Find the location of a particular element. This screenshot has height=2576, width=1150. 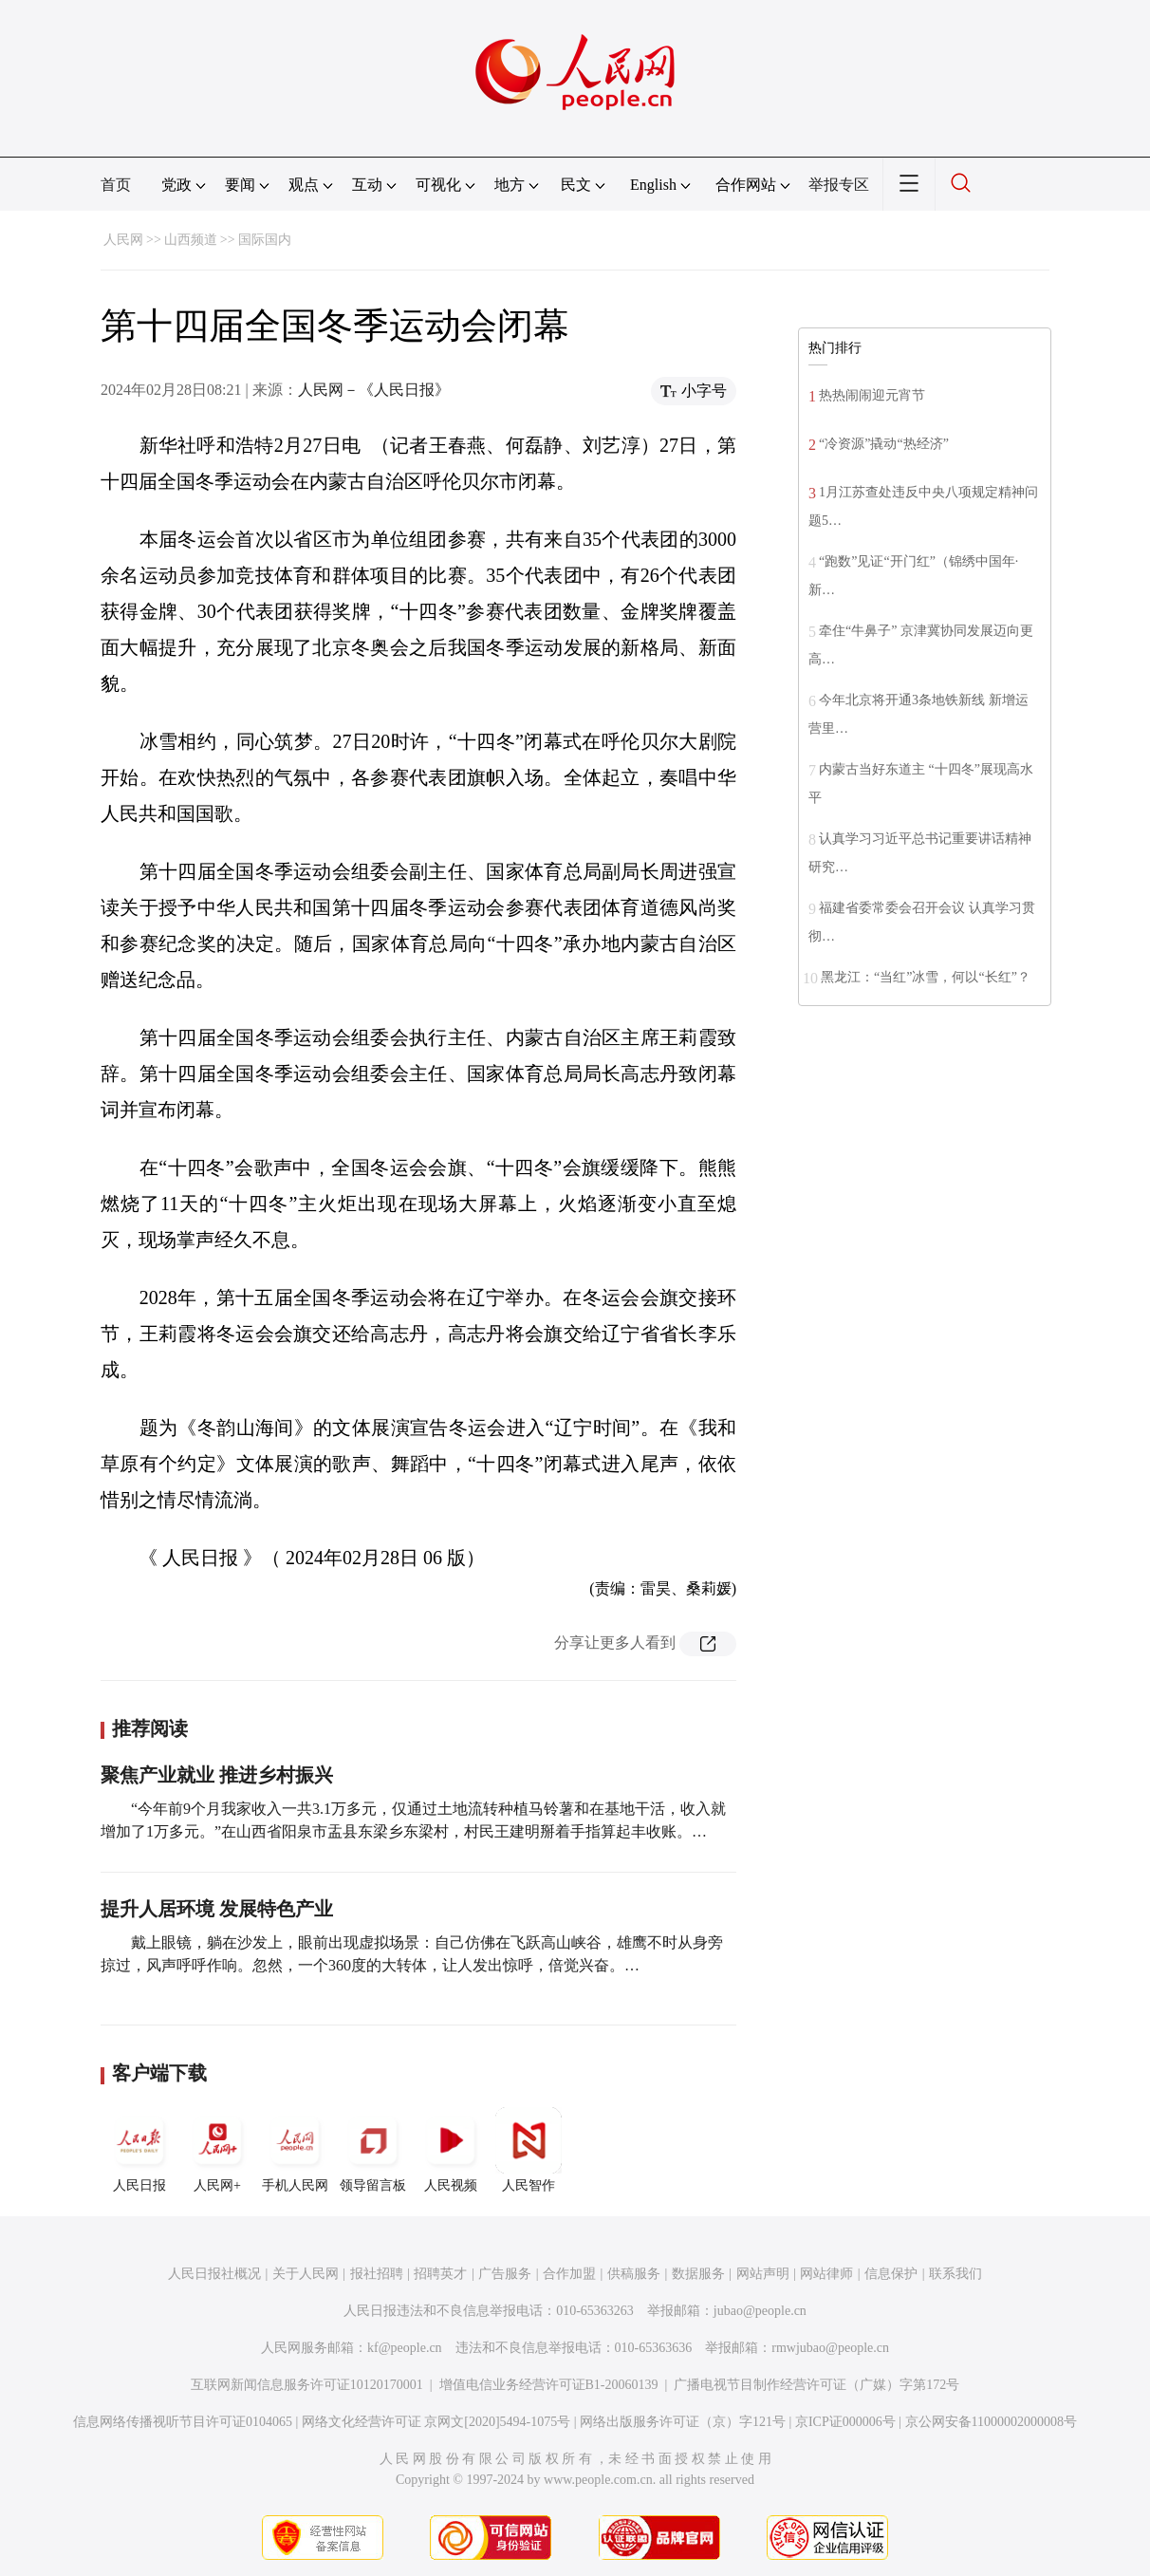

首页 is located at coordinates (116, 185).